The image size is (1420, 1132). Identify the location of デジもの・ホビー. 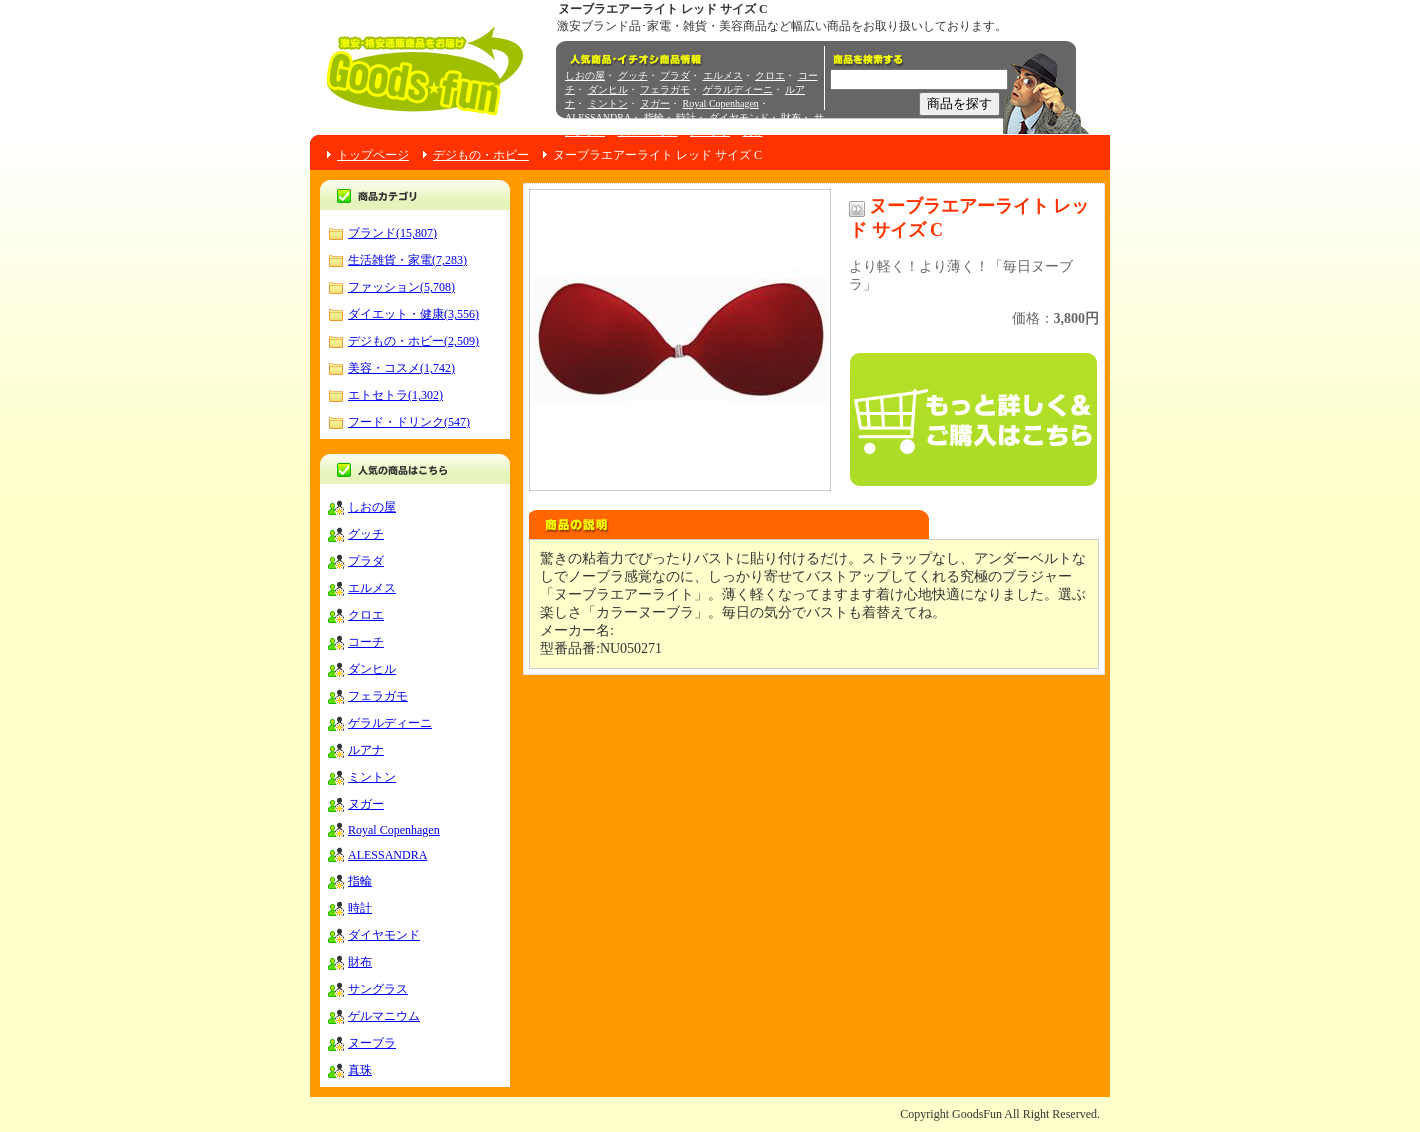
(481, 155).